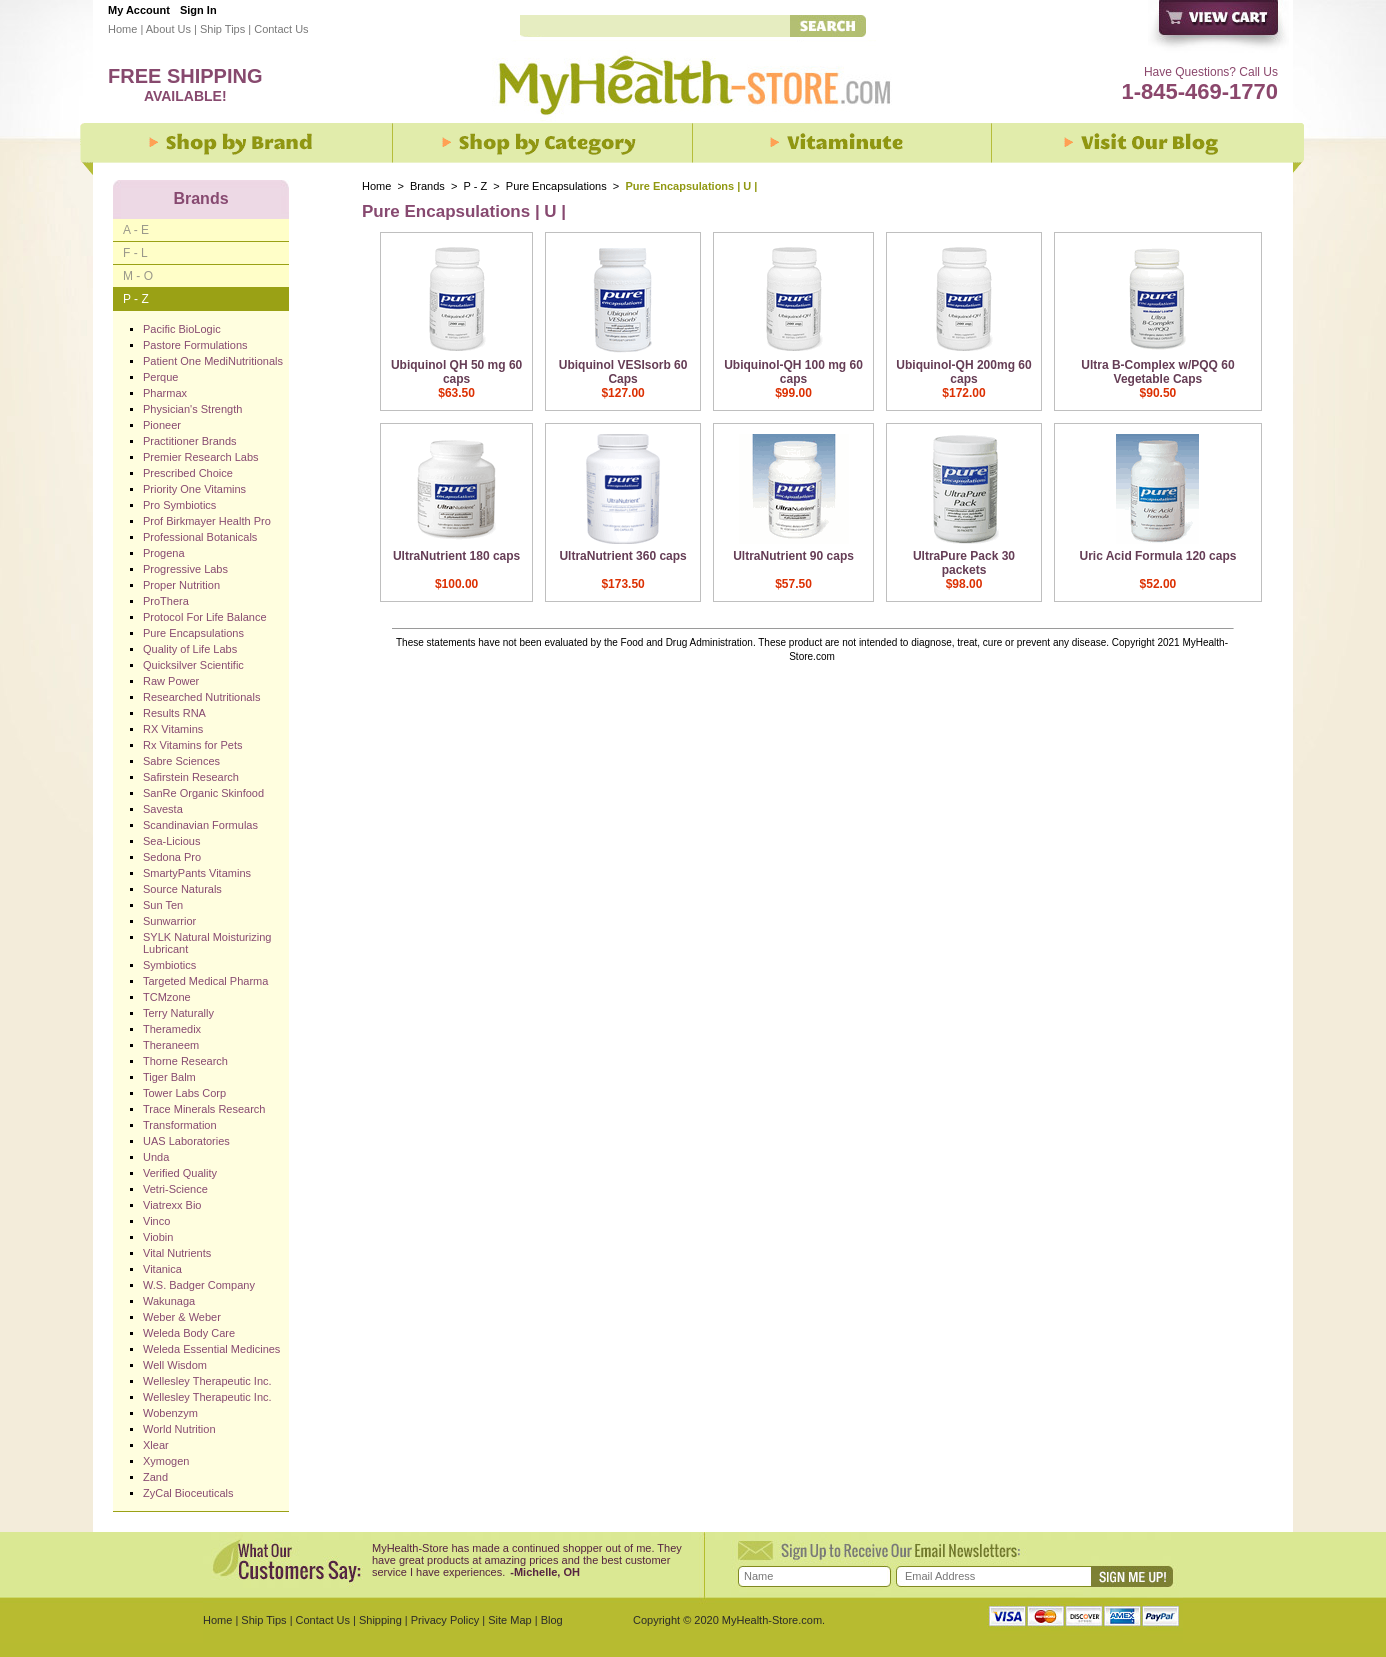  I want to click on Sea-Licious, so click(171, 841).